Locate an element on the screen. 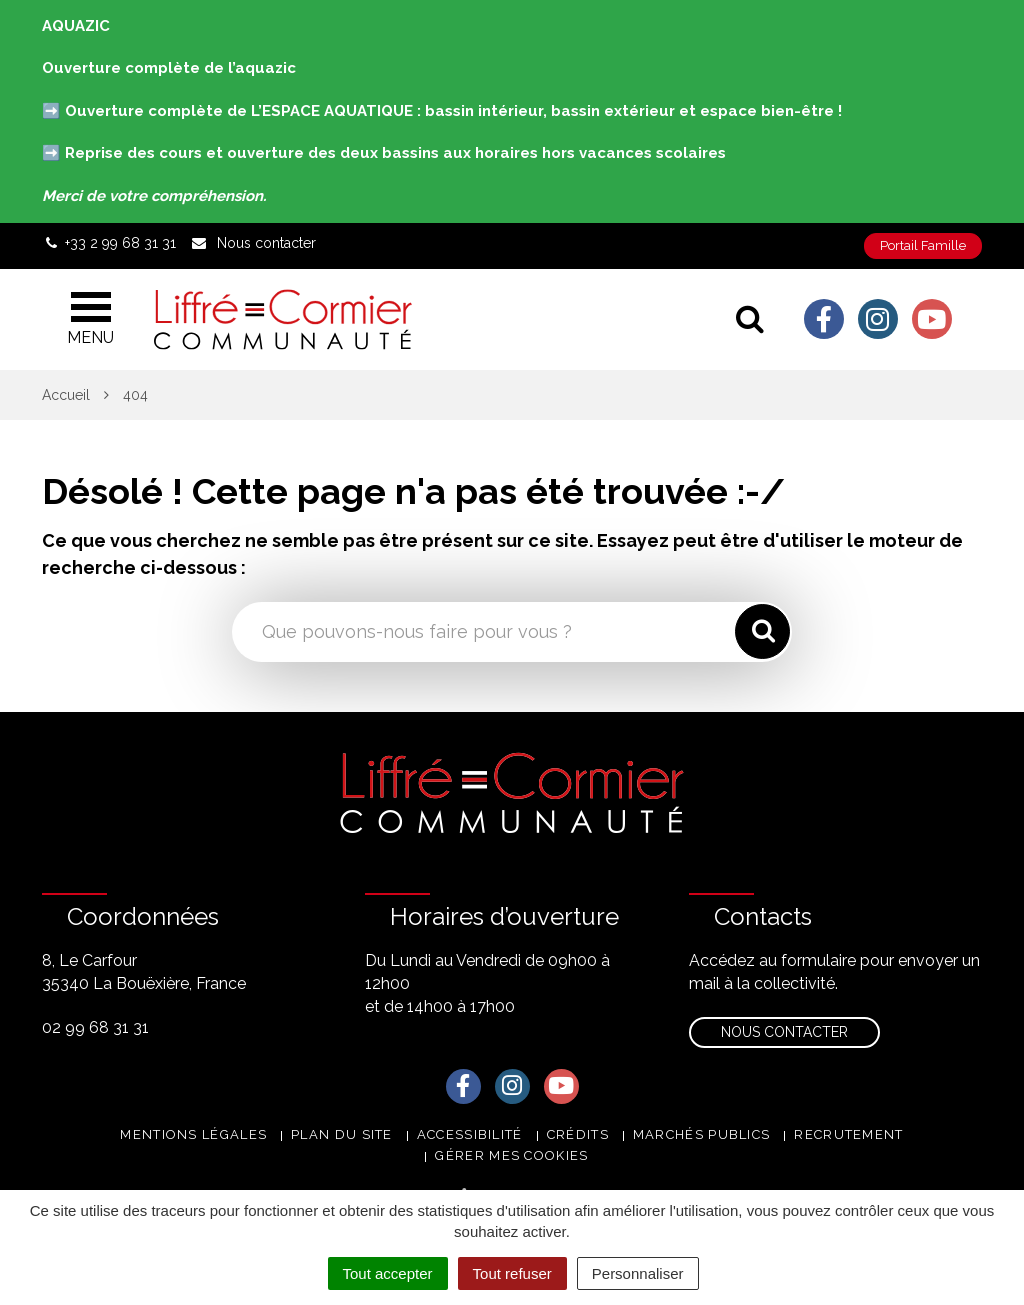 Image resolution: width=1024 pixels, height=1305 pixels. Recrutement is located at coordinates (848, 1134).